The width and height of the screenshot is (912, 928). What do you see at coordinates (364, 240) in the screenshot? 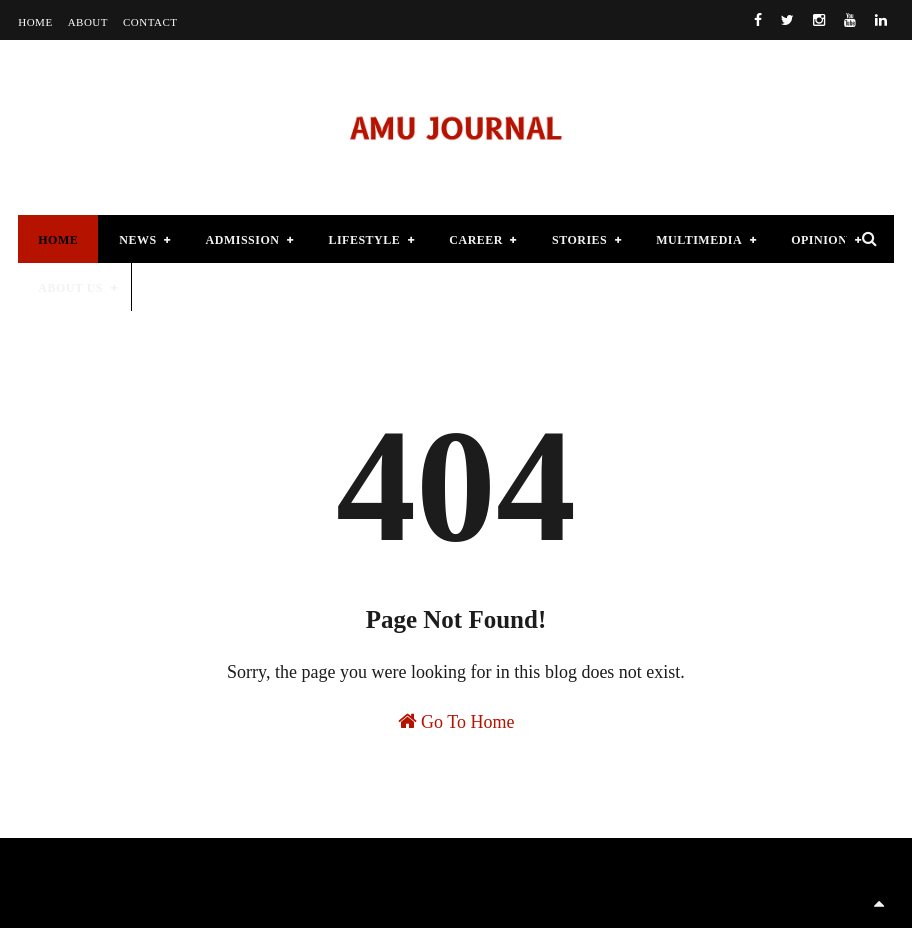
I see `lifestyle` at bounding box center [364, 240].